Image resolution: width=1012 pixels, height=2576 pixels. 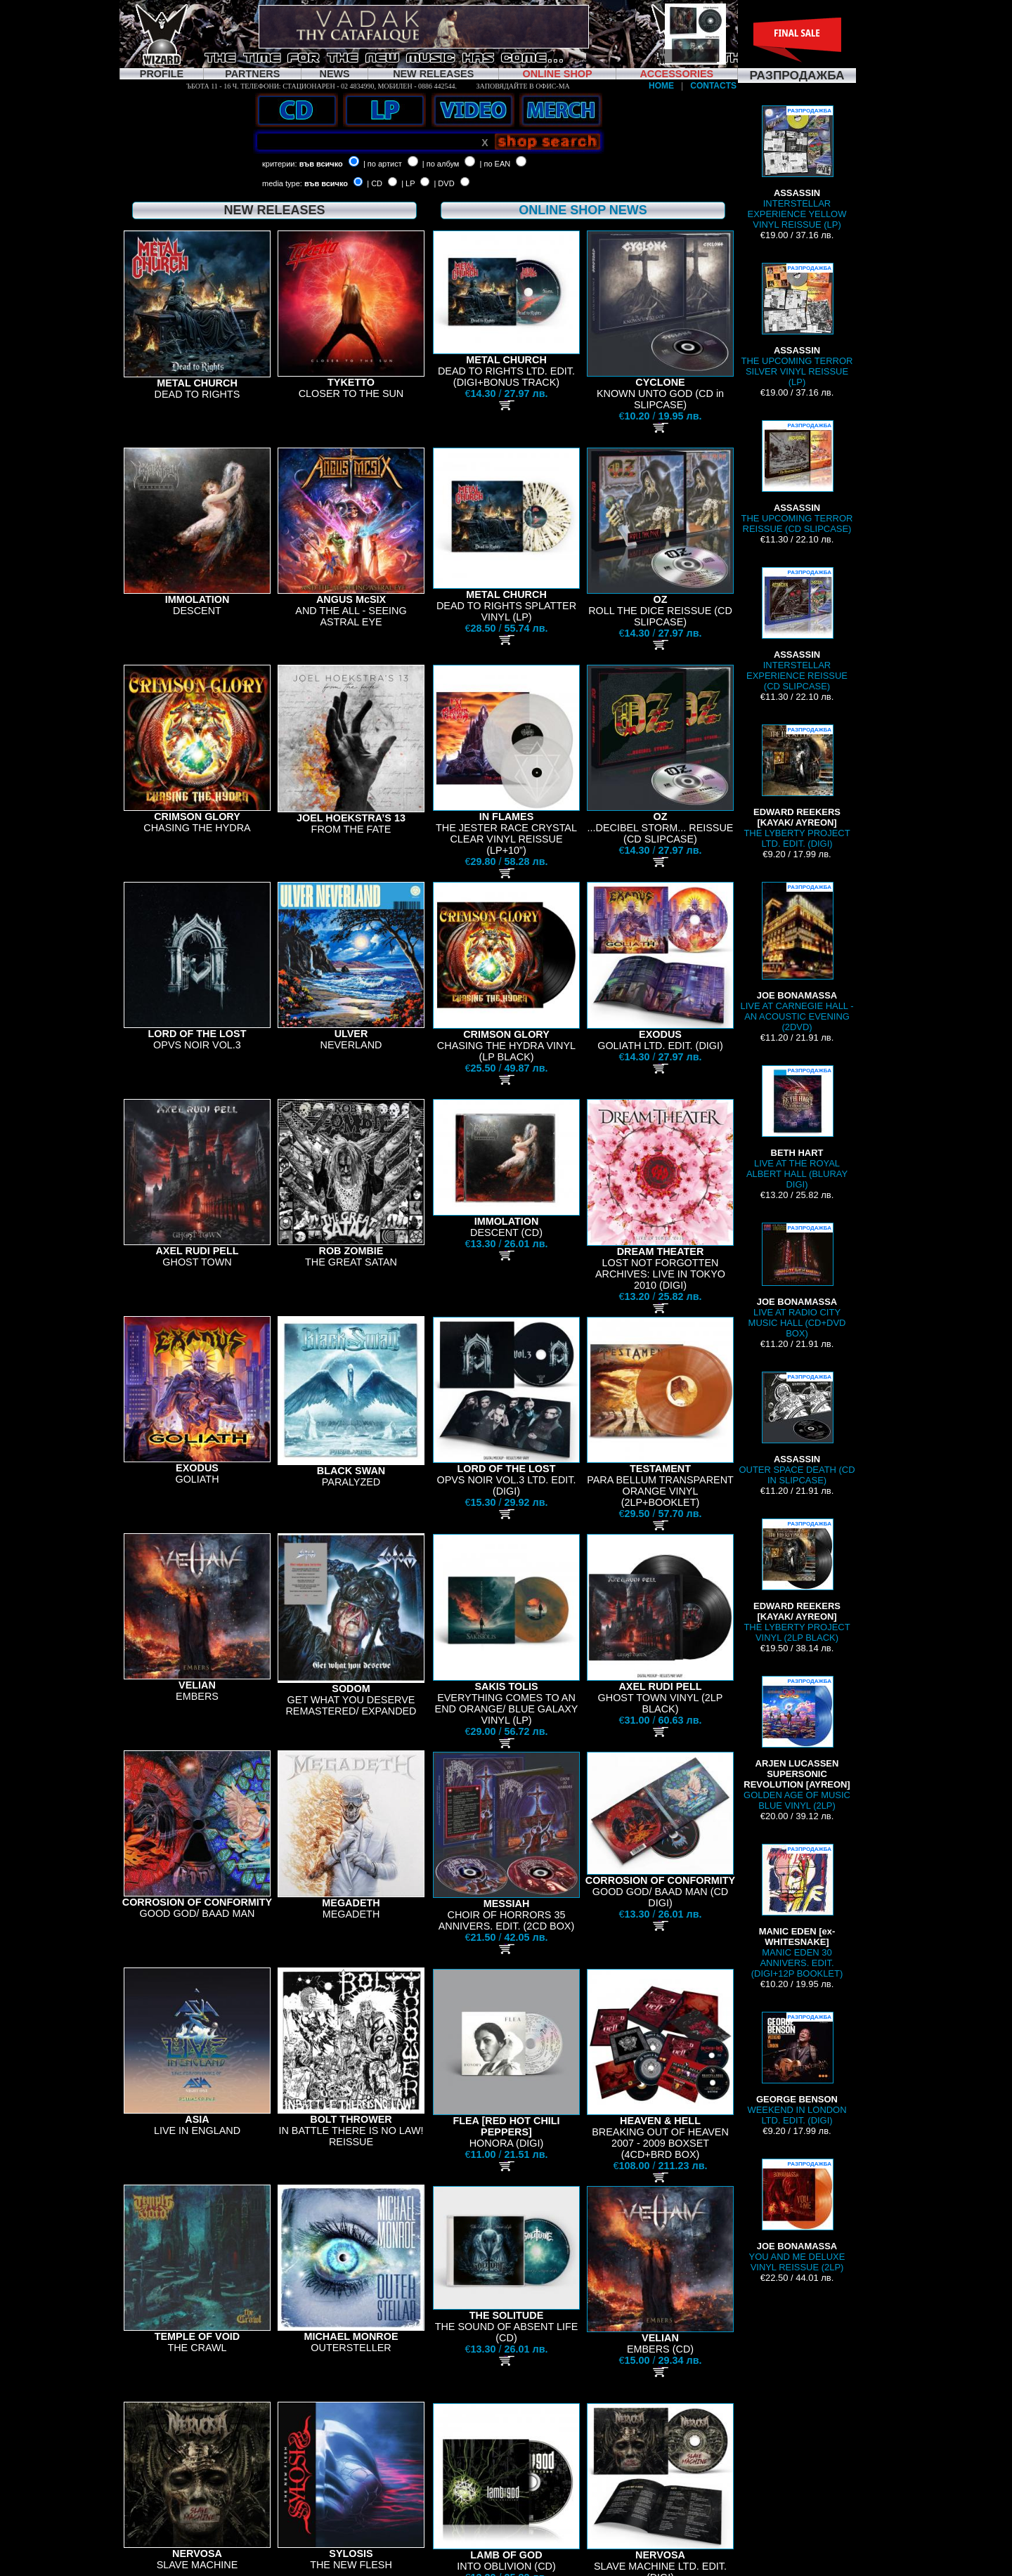 I want to click on LIVE AT THE ROYAL ALBERT HALL (BLURAY DIGI), so click(x=797, y=1127).